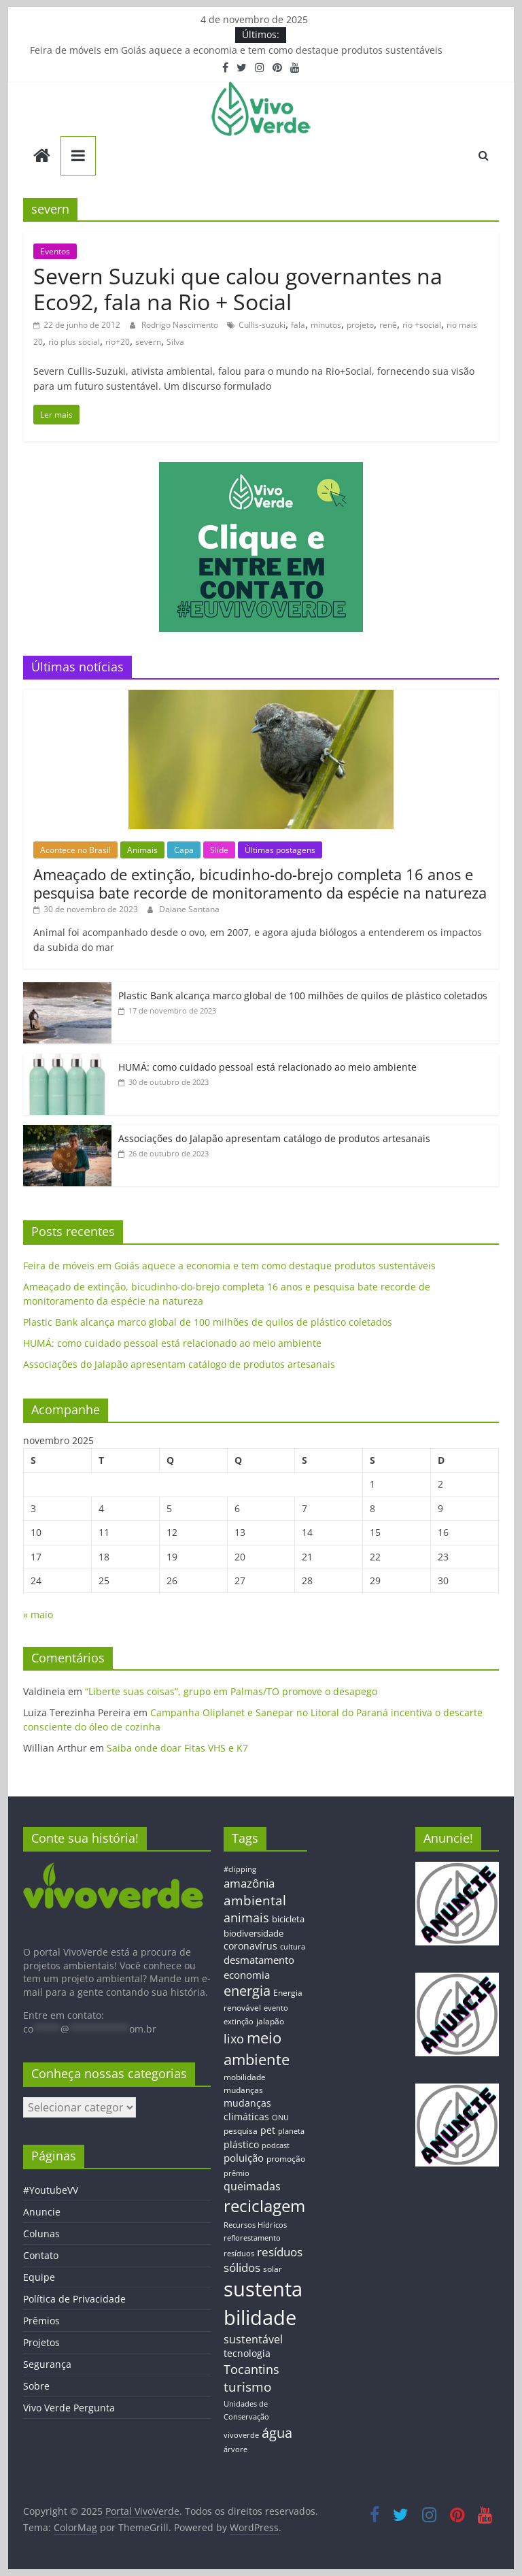  What do you see at coordinates (236, 50) in the screenshot?
I see `Feira de móveis em Goiás aquece a economia e tem como destaque produtos sustentáveis` at bounding box center [236, 50].